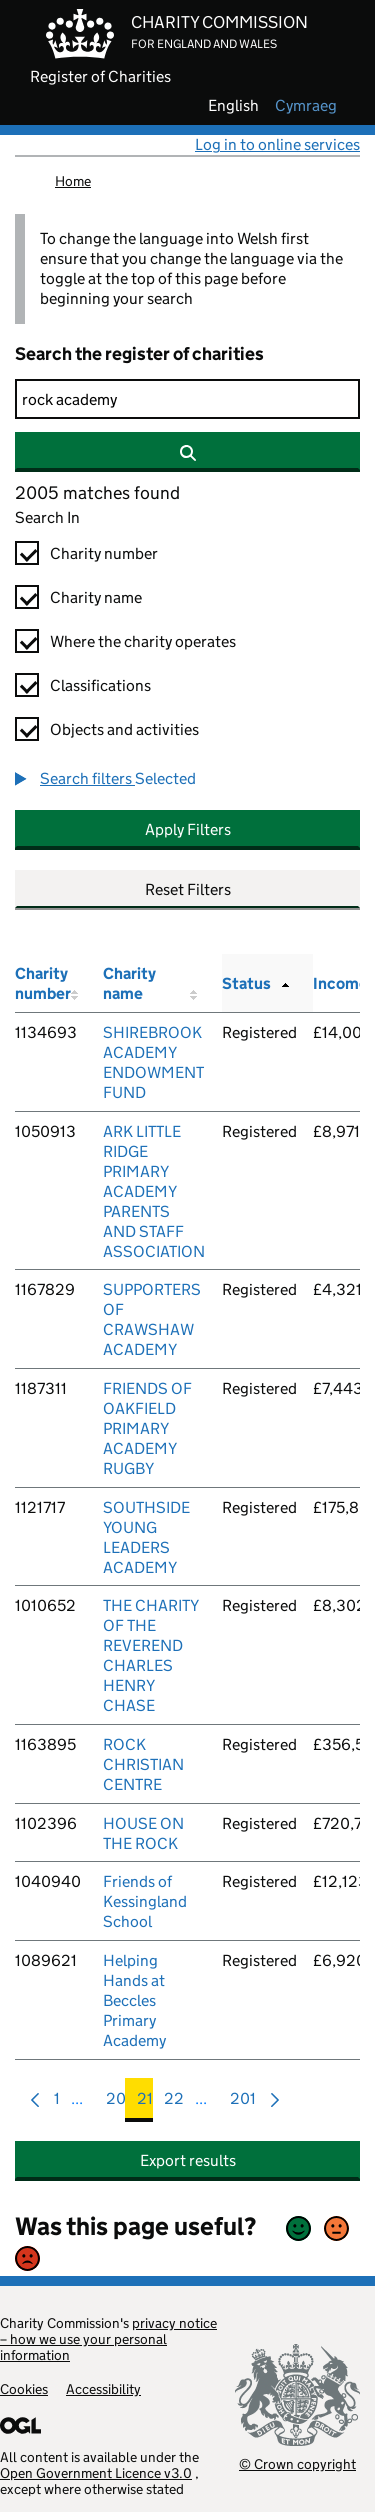  What do you see at coordinates (277, 144) in the screenshot?
I see `Log in to online services` at bounding box center [277, 144].